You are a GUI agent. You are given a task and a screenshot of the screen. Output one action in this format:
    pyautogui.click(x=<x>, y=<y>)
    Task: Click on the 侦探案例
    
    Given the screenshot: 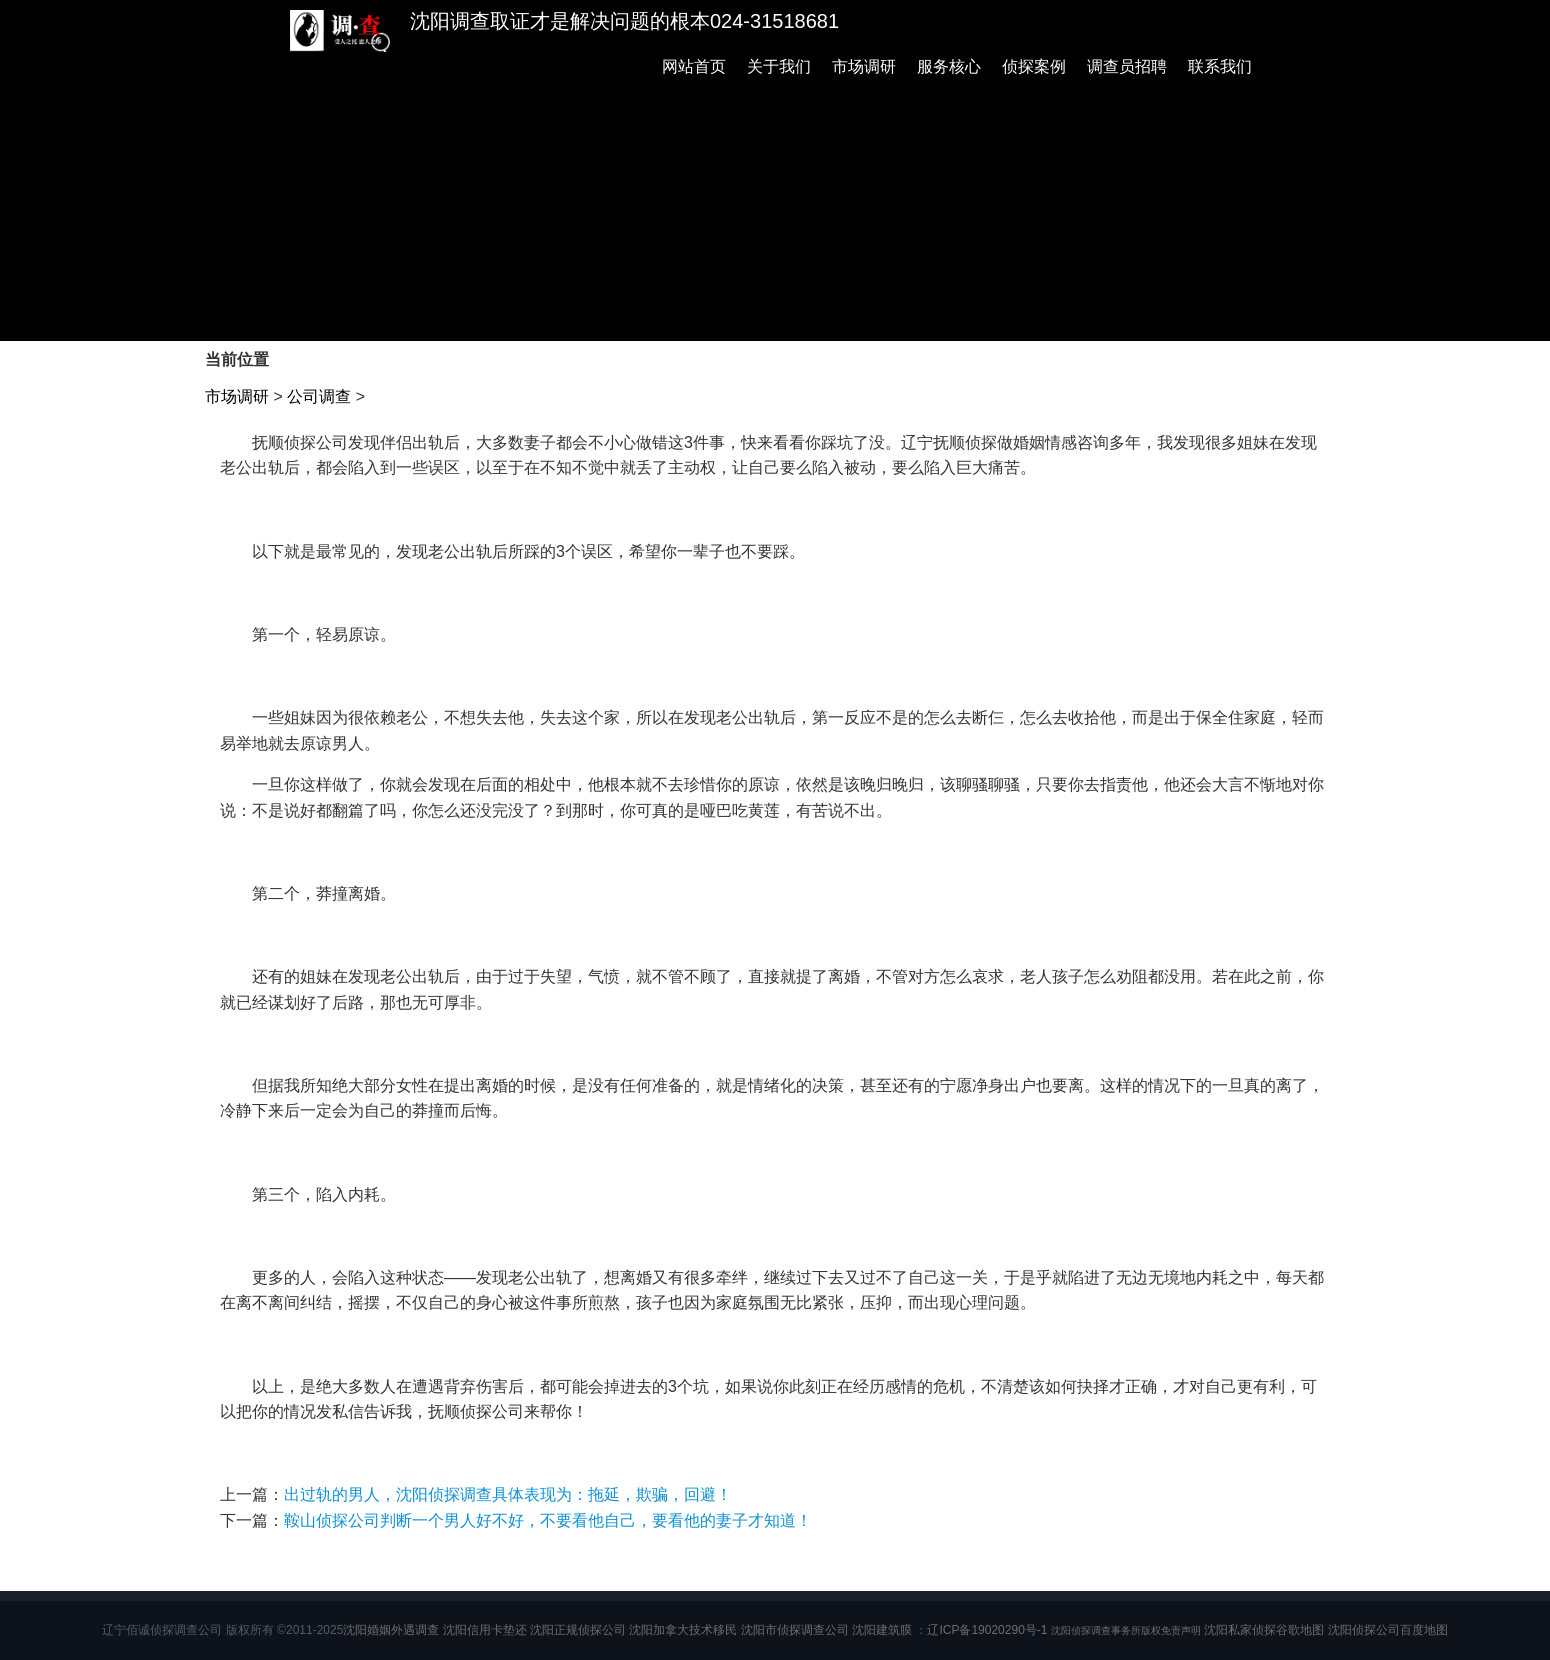 What is the action you would take?
    pyautogui.click(x=1034, y=66)
    